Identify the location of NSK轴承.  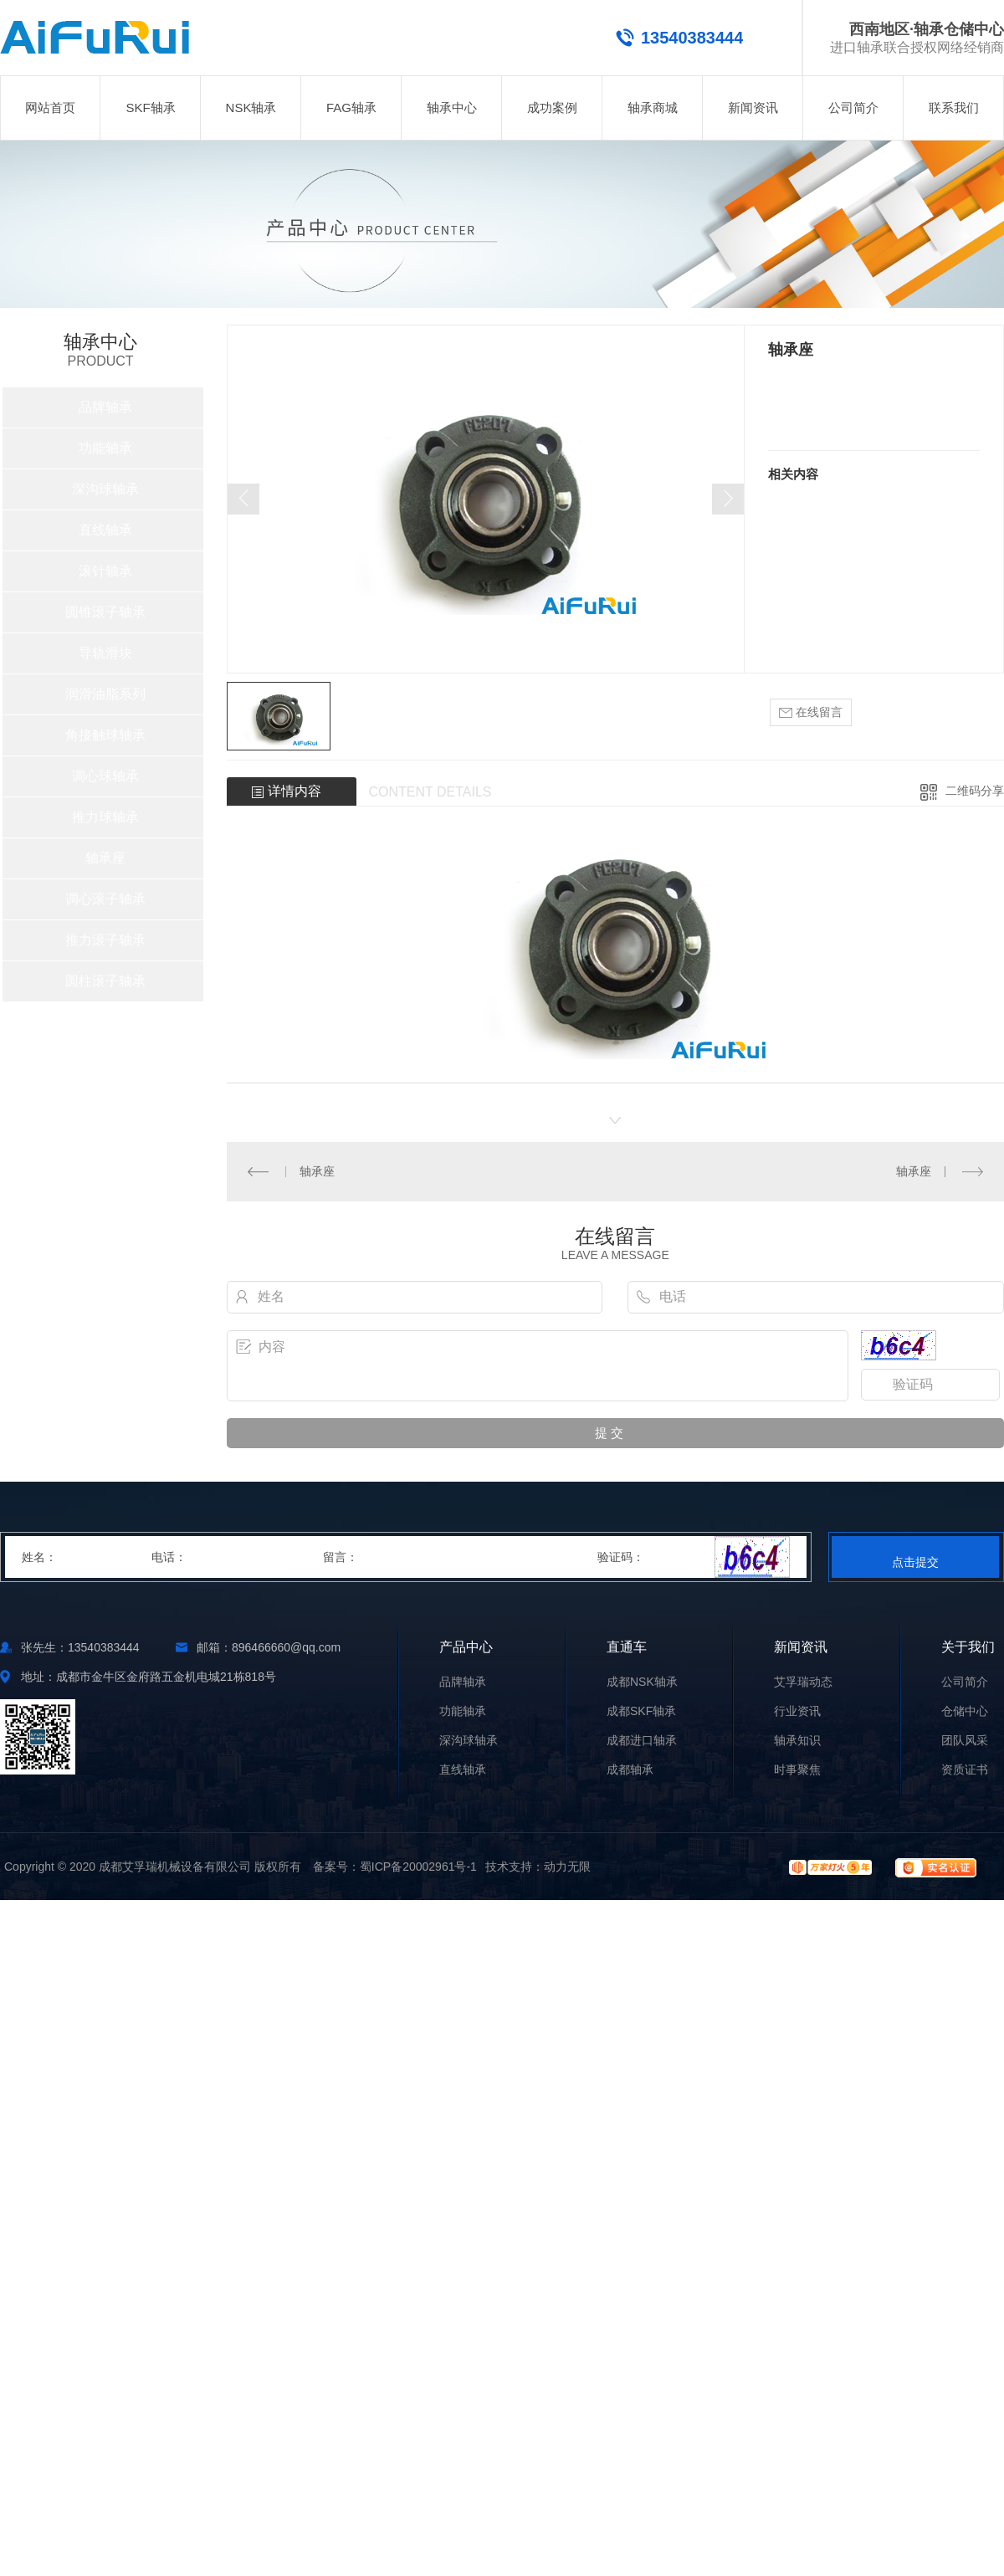
(251, 107).